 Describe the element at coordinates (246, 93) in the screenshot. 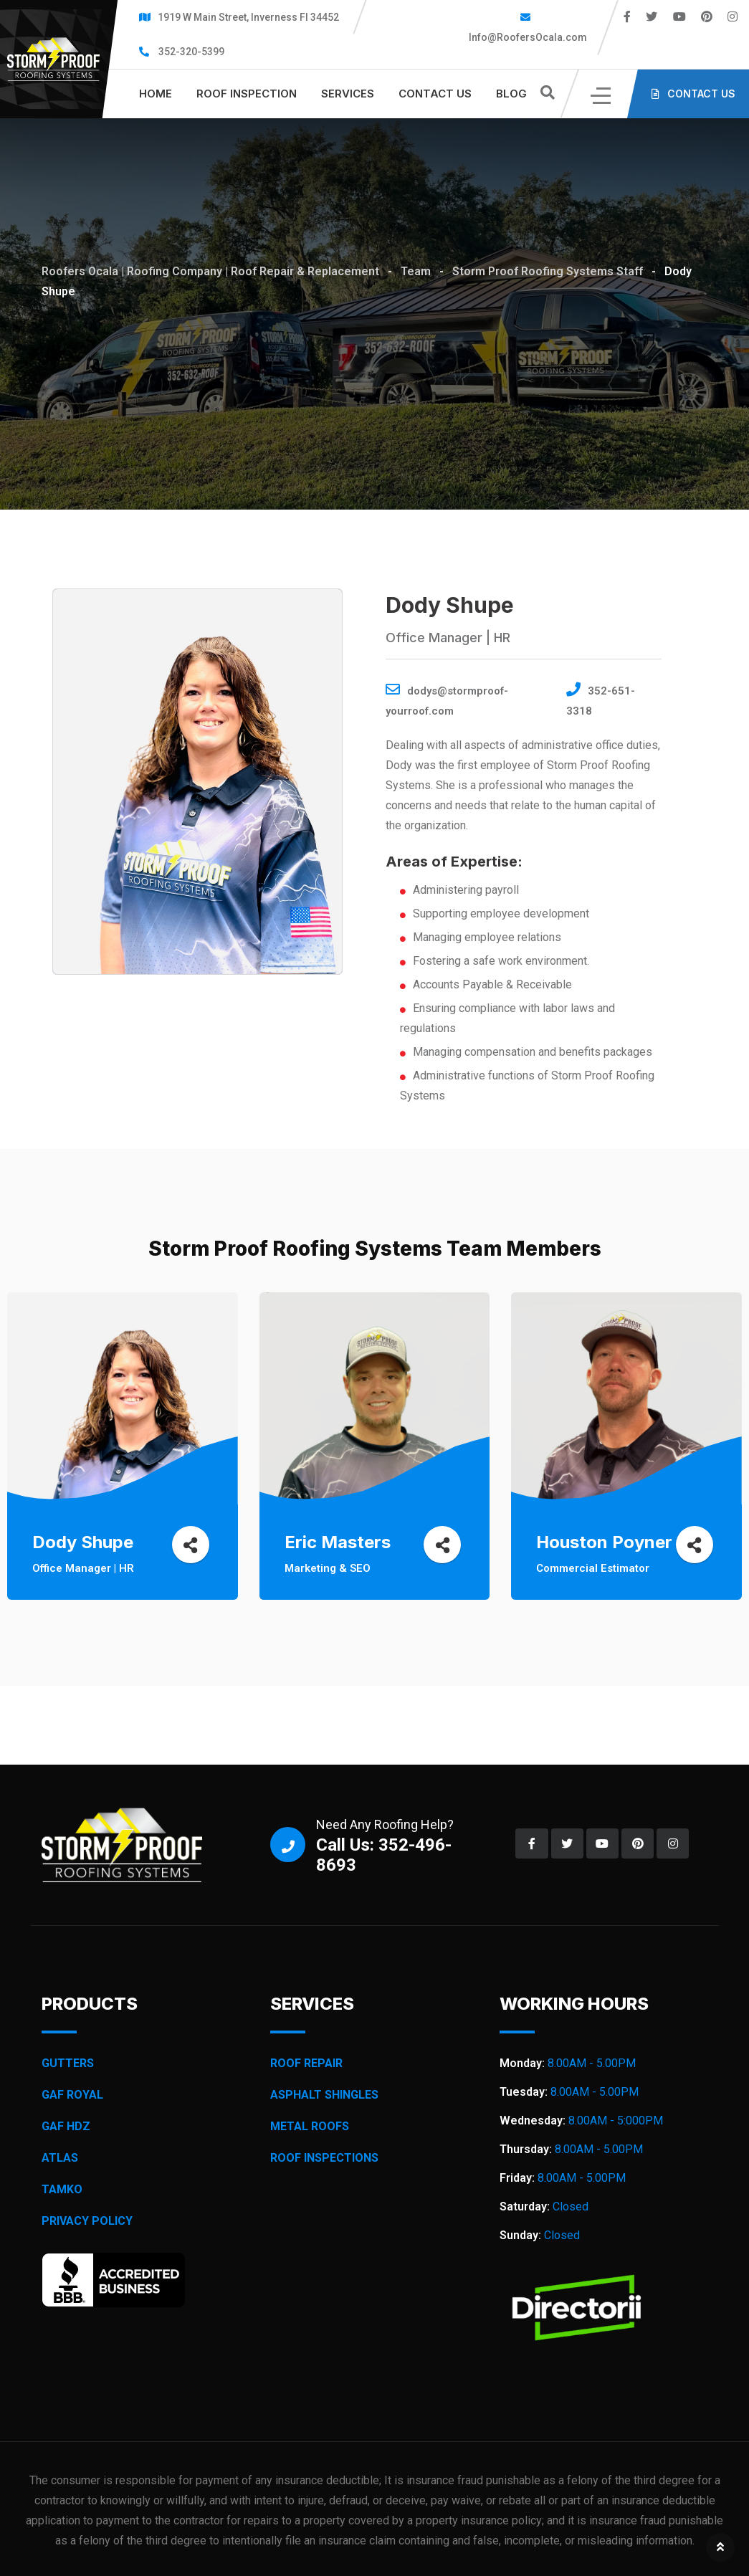

I see `Roof inspection` at that location.